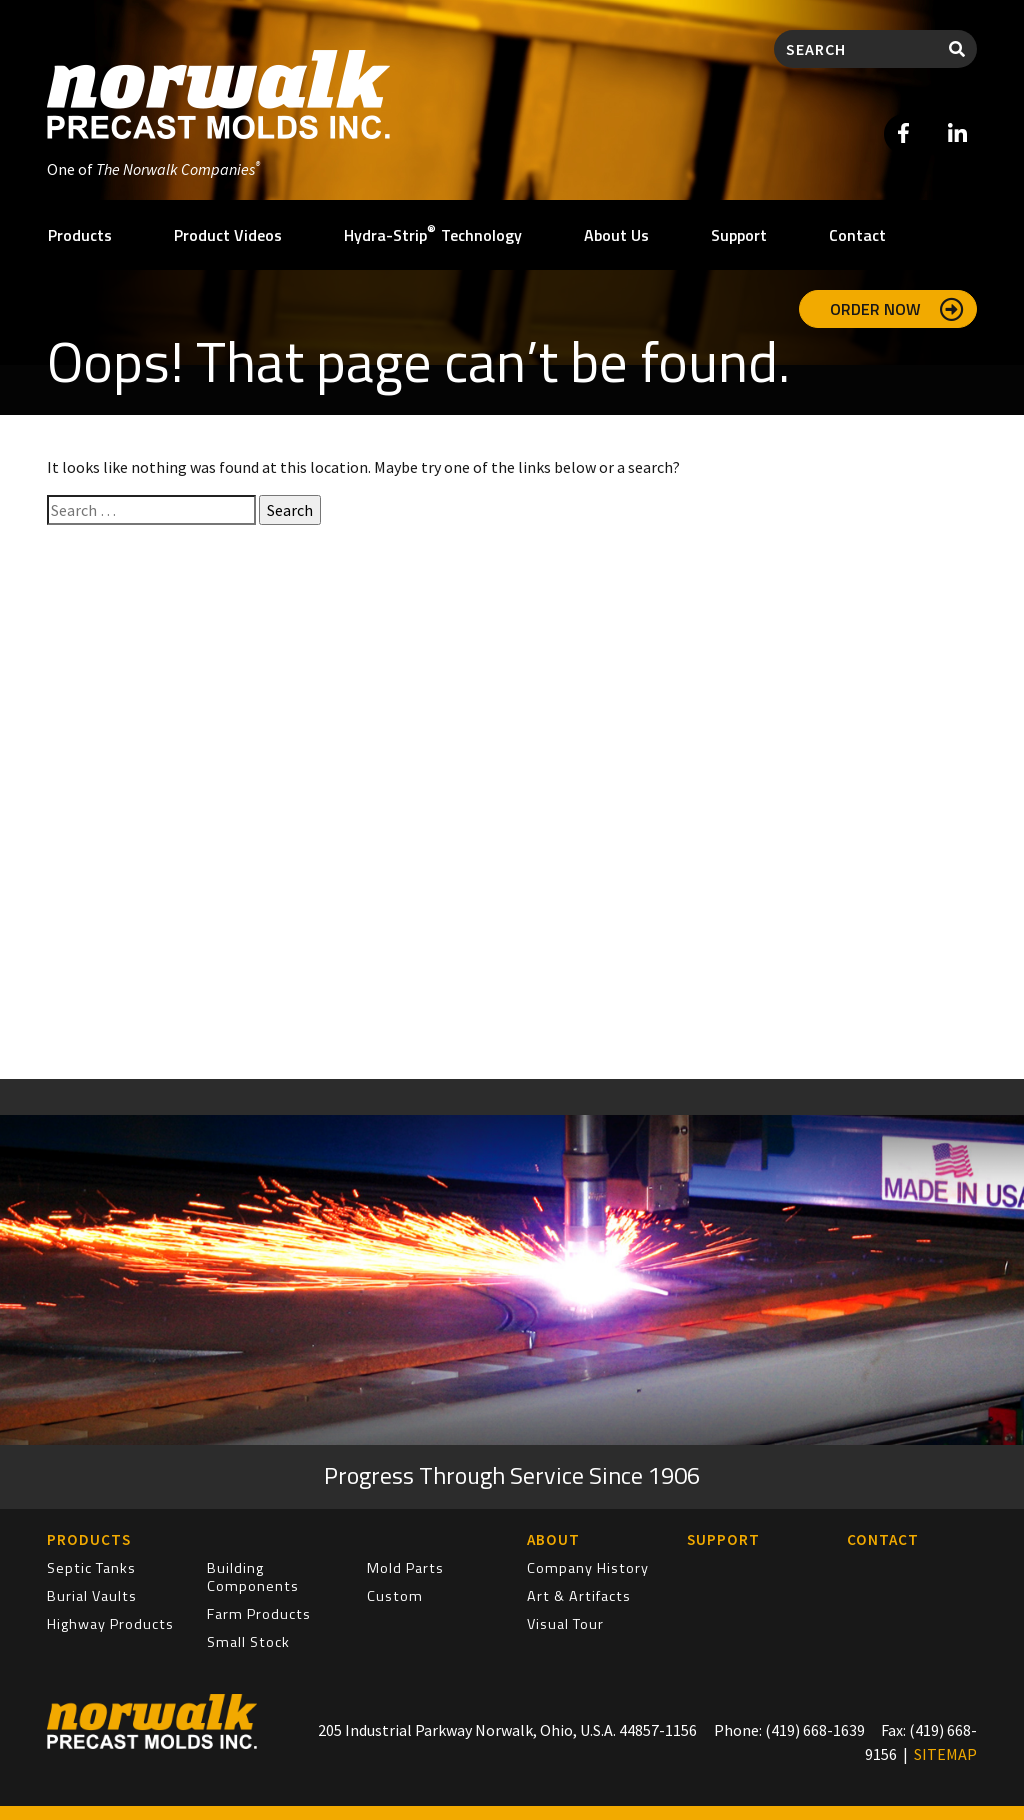 The height and width of the screenshot is (1820, 1024). I want to click on About Us [button], so click(616, 235).